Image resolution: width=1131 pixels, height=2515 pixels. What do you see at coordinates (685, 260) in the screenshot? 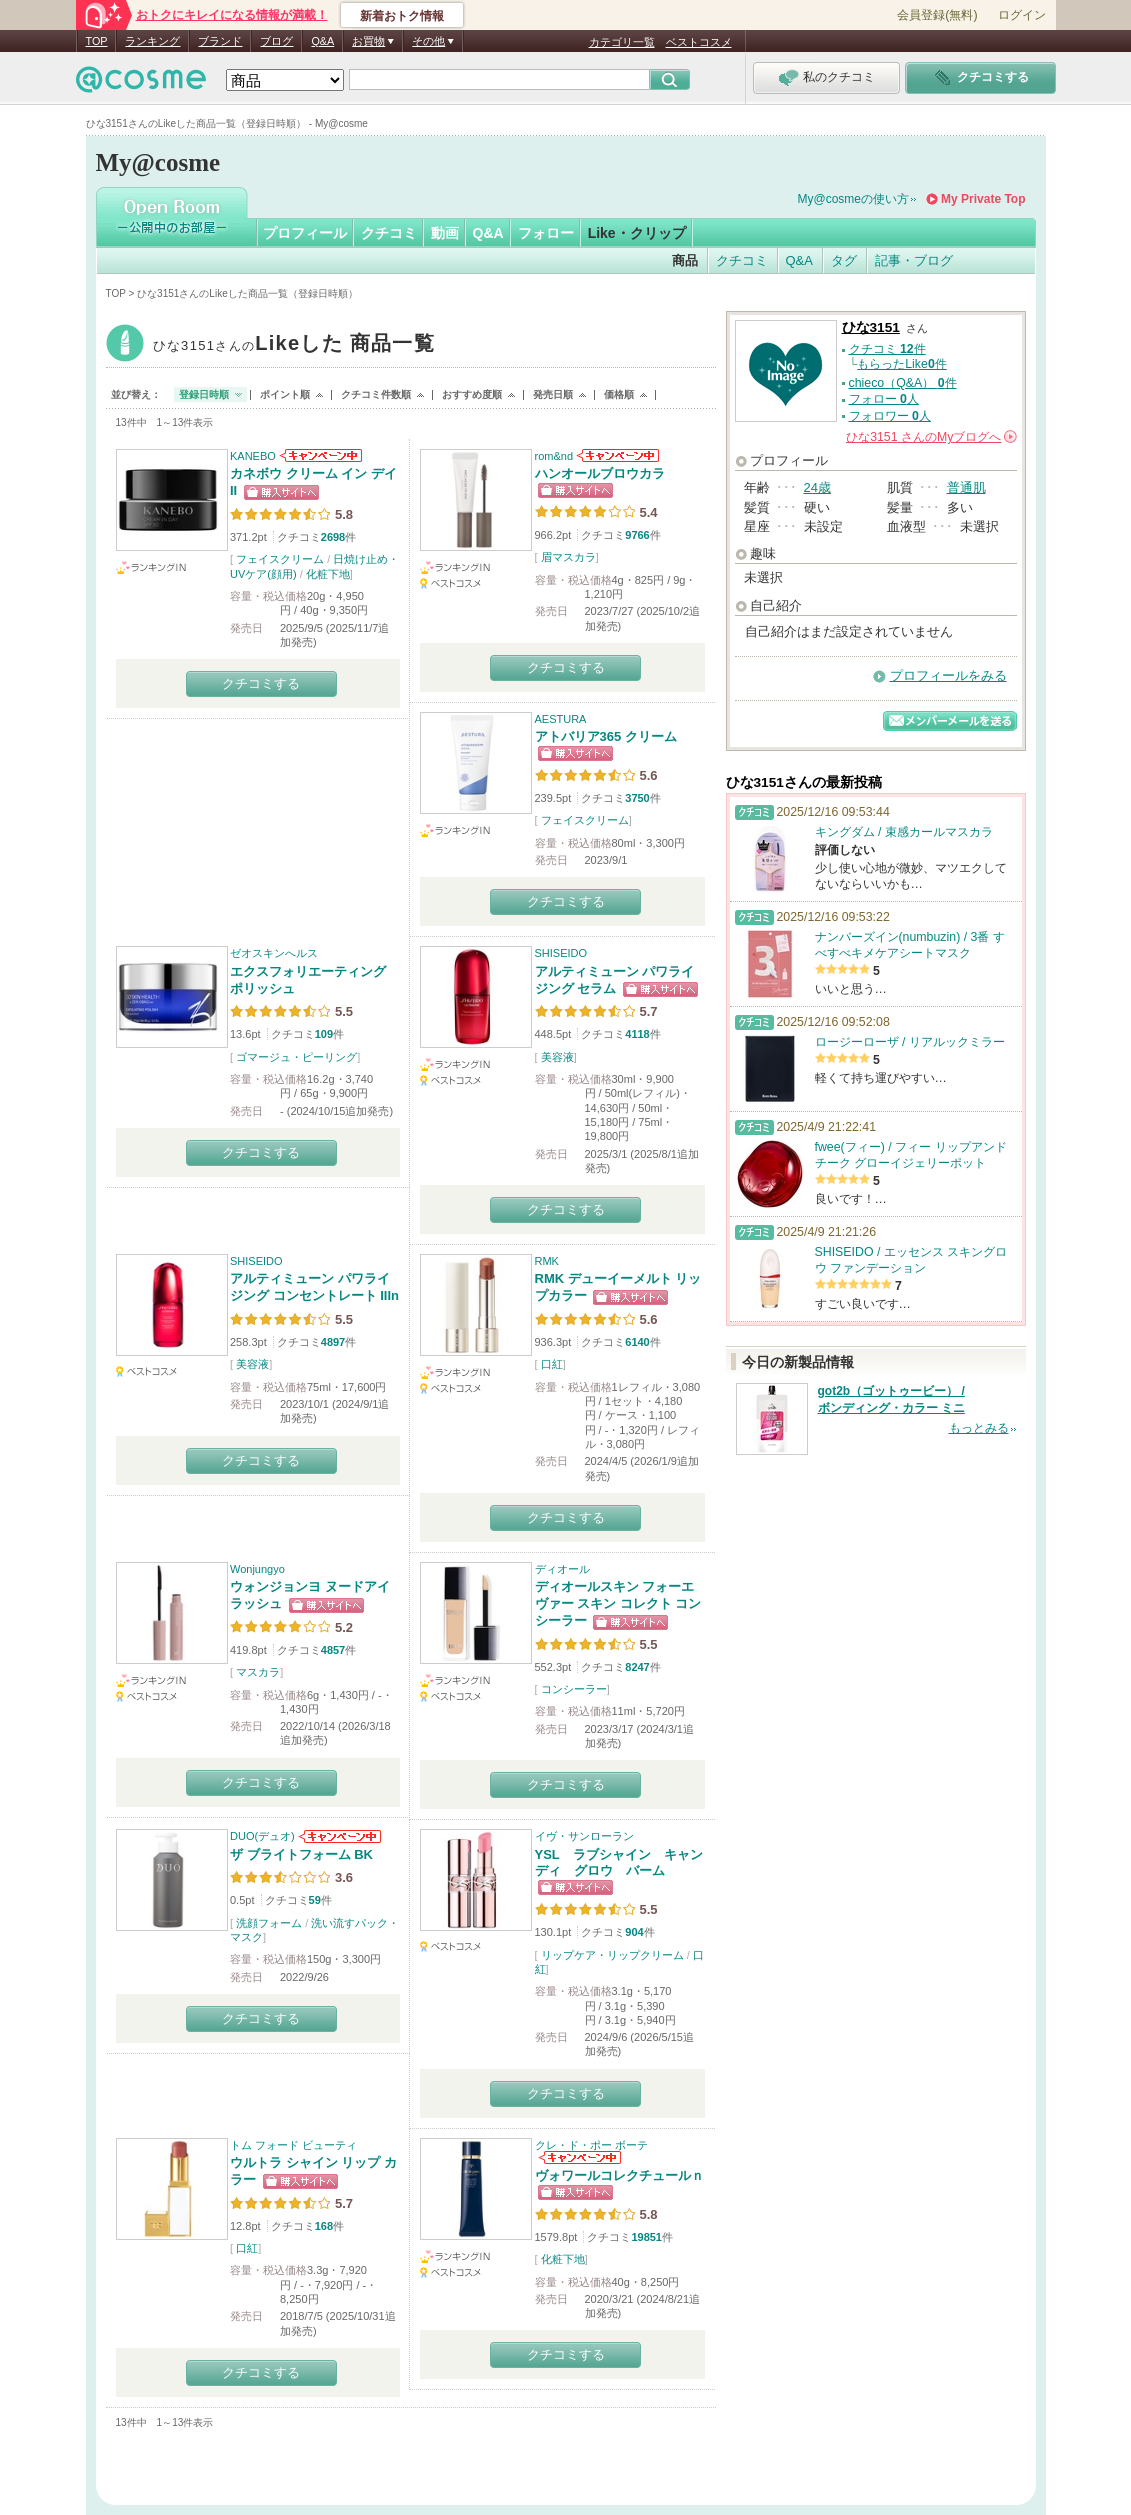
I see `商品` at bounding box center [685, 260].